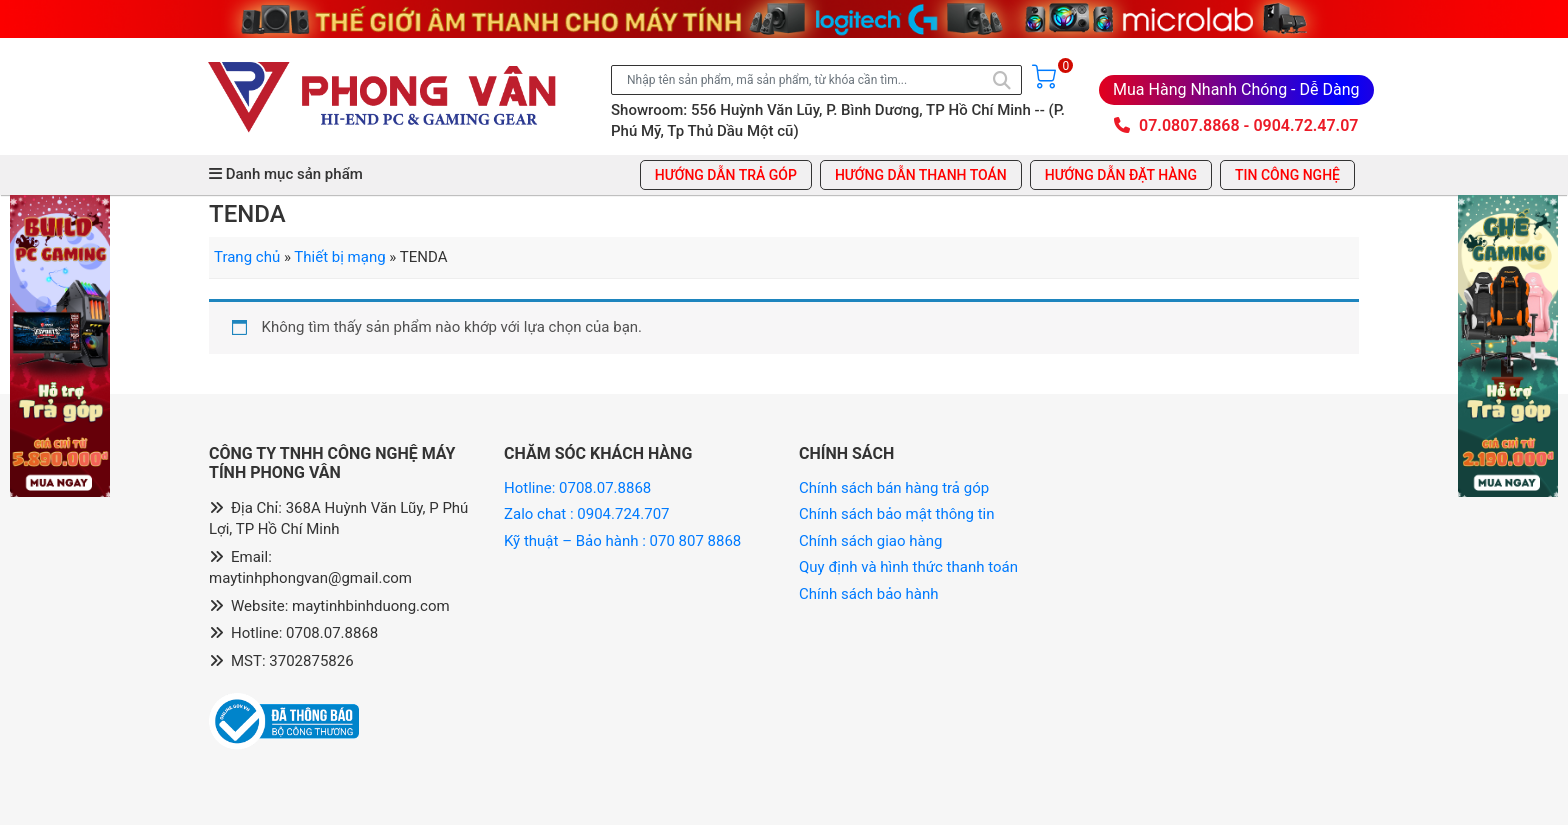 This screenshot has height=825, width=1568. Describe the element at coordinates (870, 541) in the screenshot. I see `Chính sách giao hàng` at that location.